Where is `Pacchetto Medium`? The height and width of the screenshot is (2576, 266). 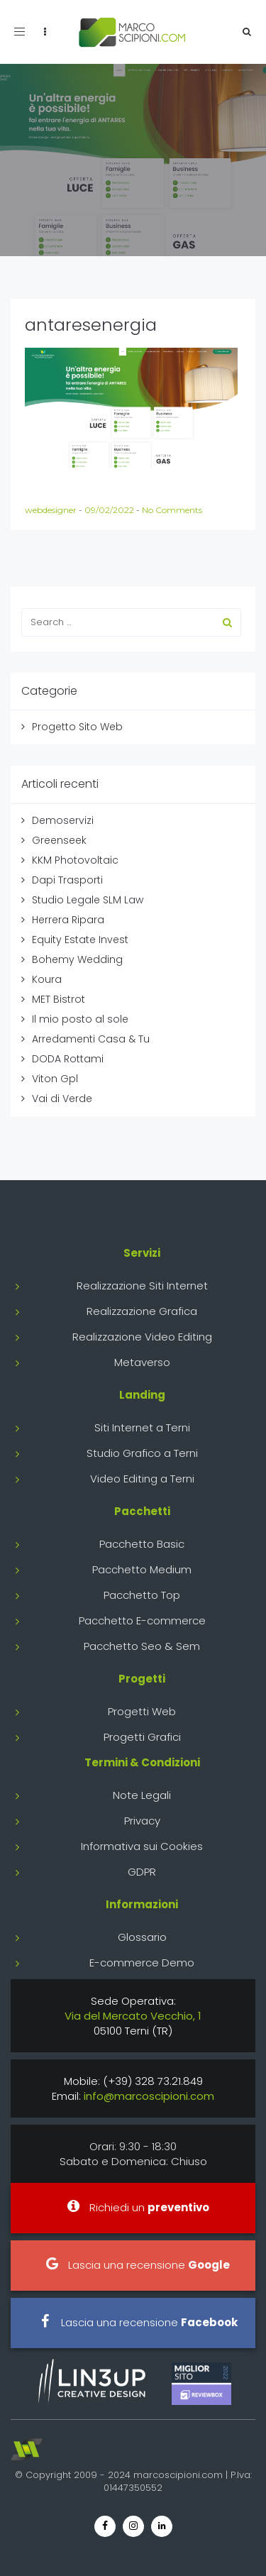 Pacchetto Medium is located at coordinates (142, 1569).